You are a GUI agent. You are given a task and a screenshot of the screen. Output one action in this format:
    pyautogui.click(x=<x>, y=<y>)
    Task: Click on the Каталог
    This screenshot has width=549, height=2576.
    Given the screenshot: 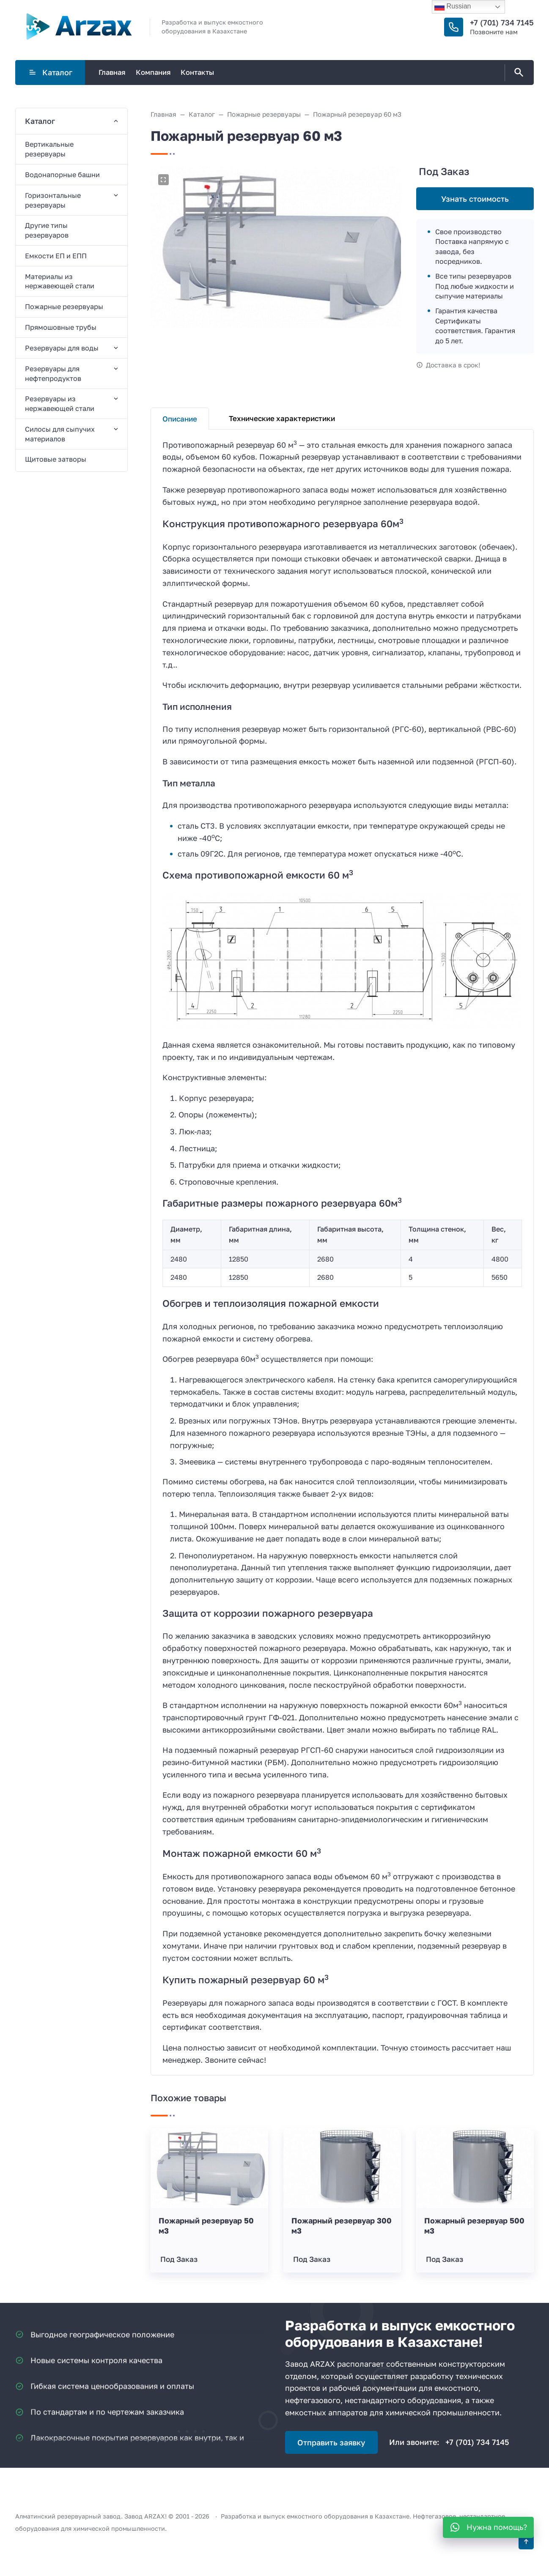 What is the action you would take?
    pyautogui.click(x=50, y=72)
    